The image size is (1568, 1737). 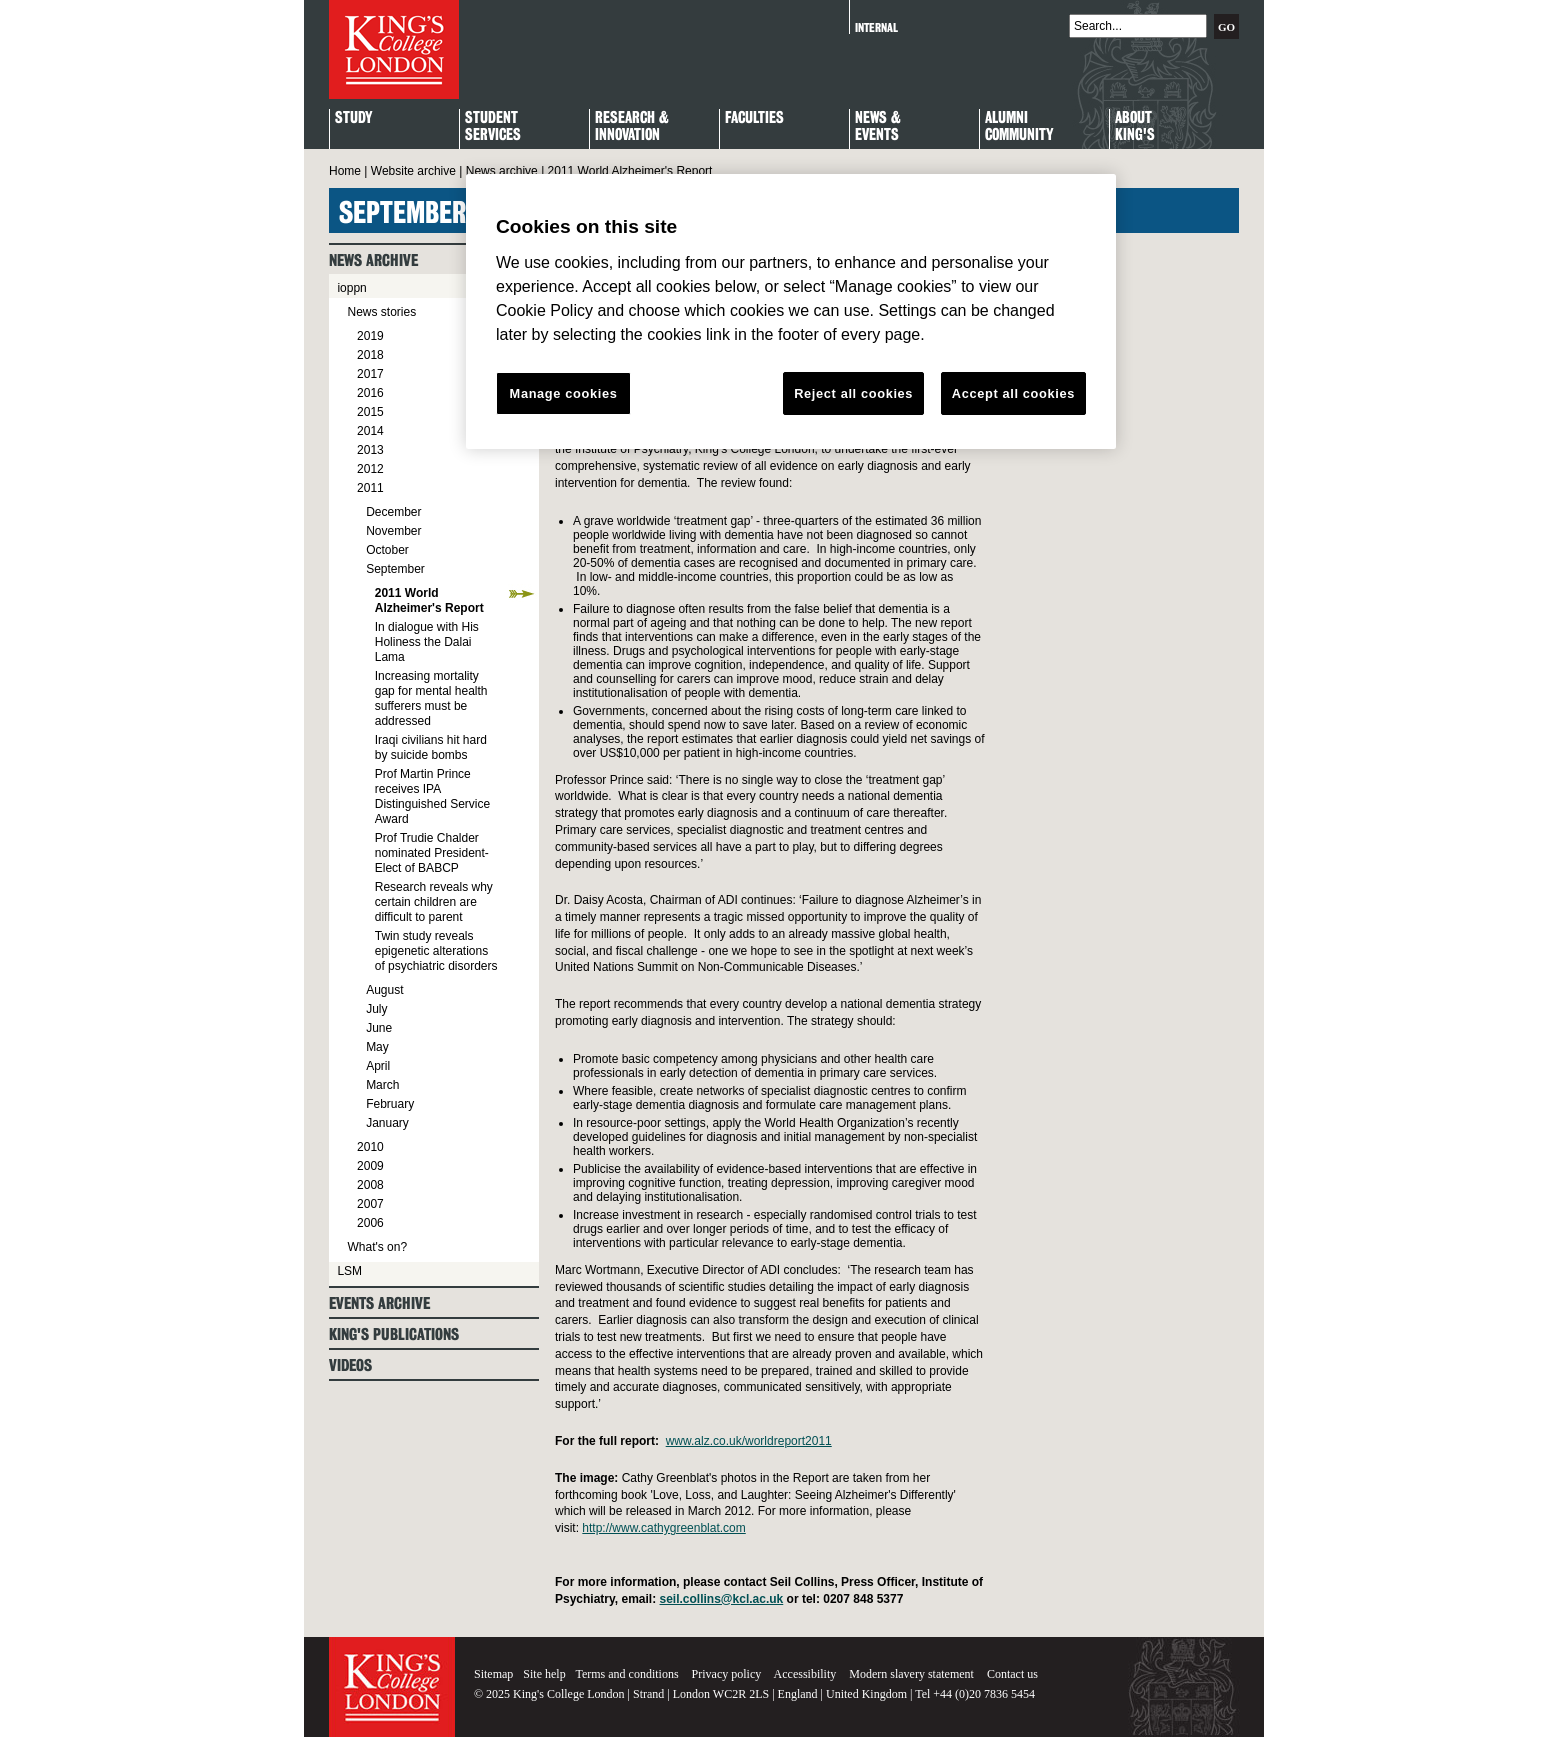 What do you see at coordinates (493, 1674) in the screenshot?
I see `Sitemap` at bounding box center [493, 1674].